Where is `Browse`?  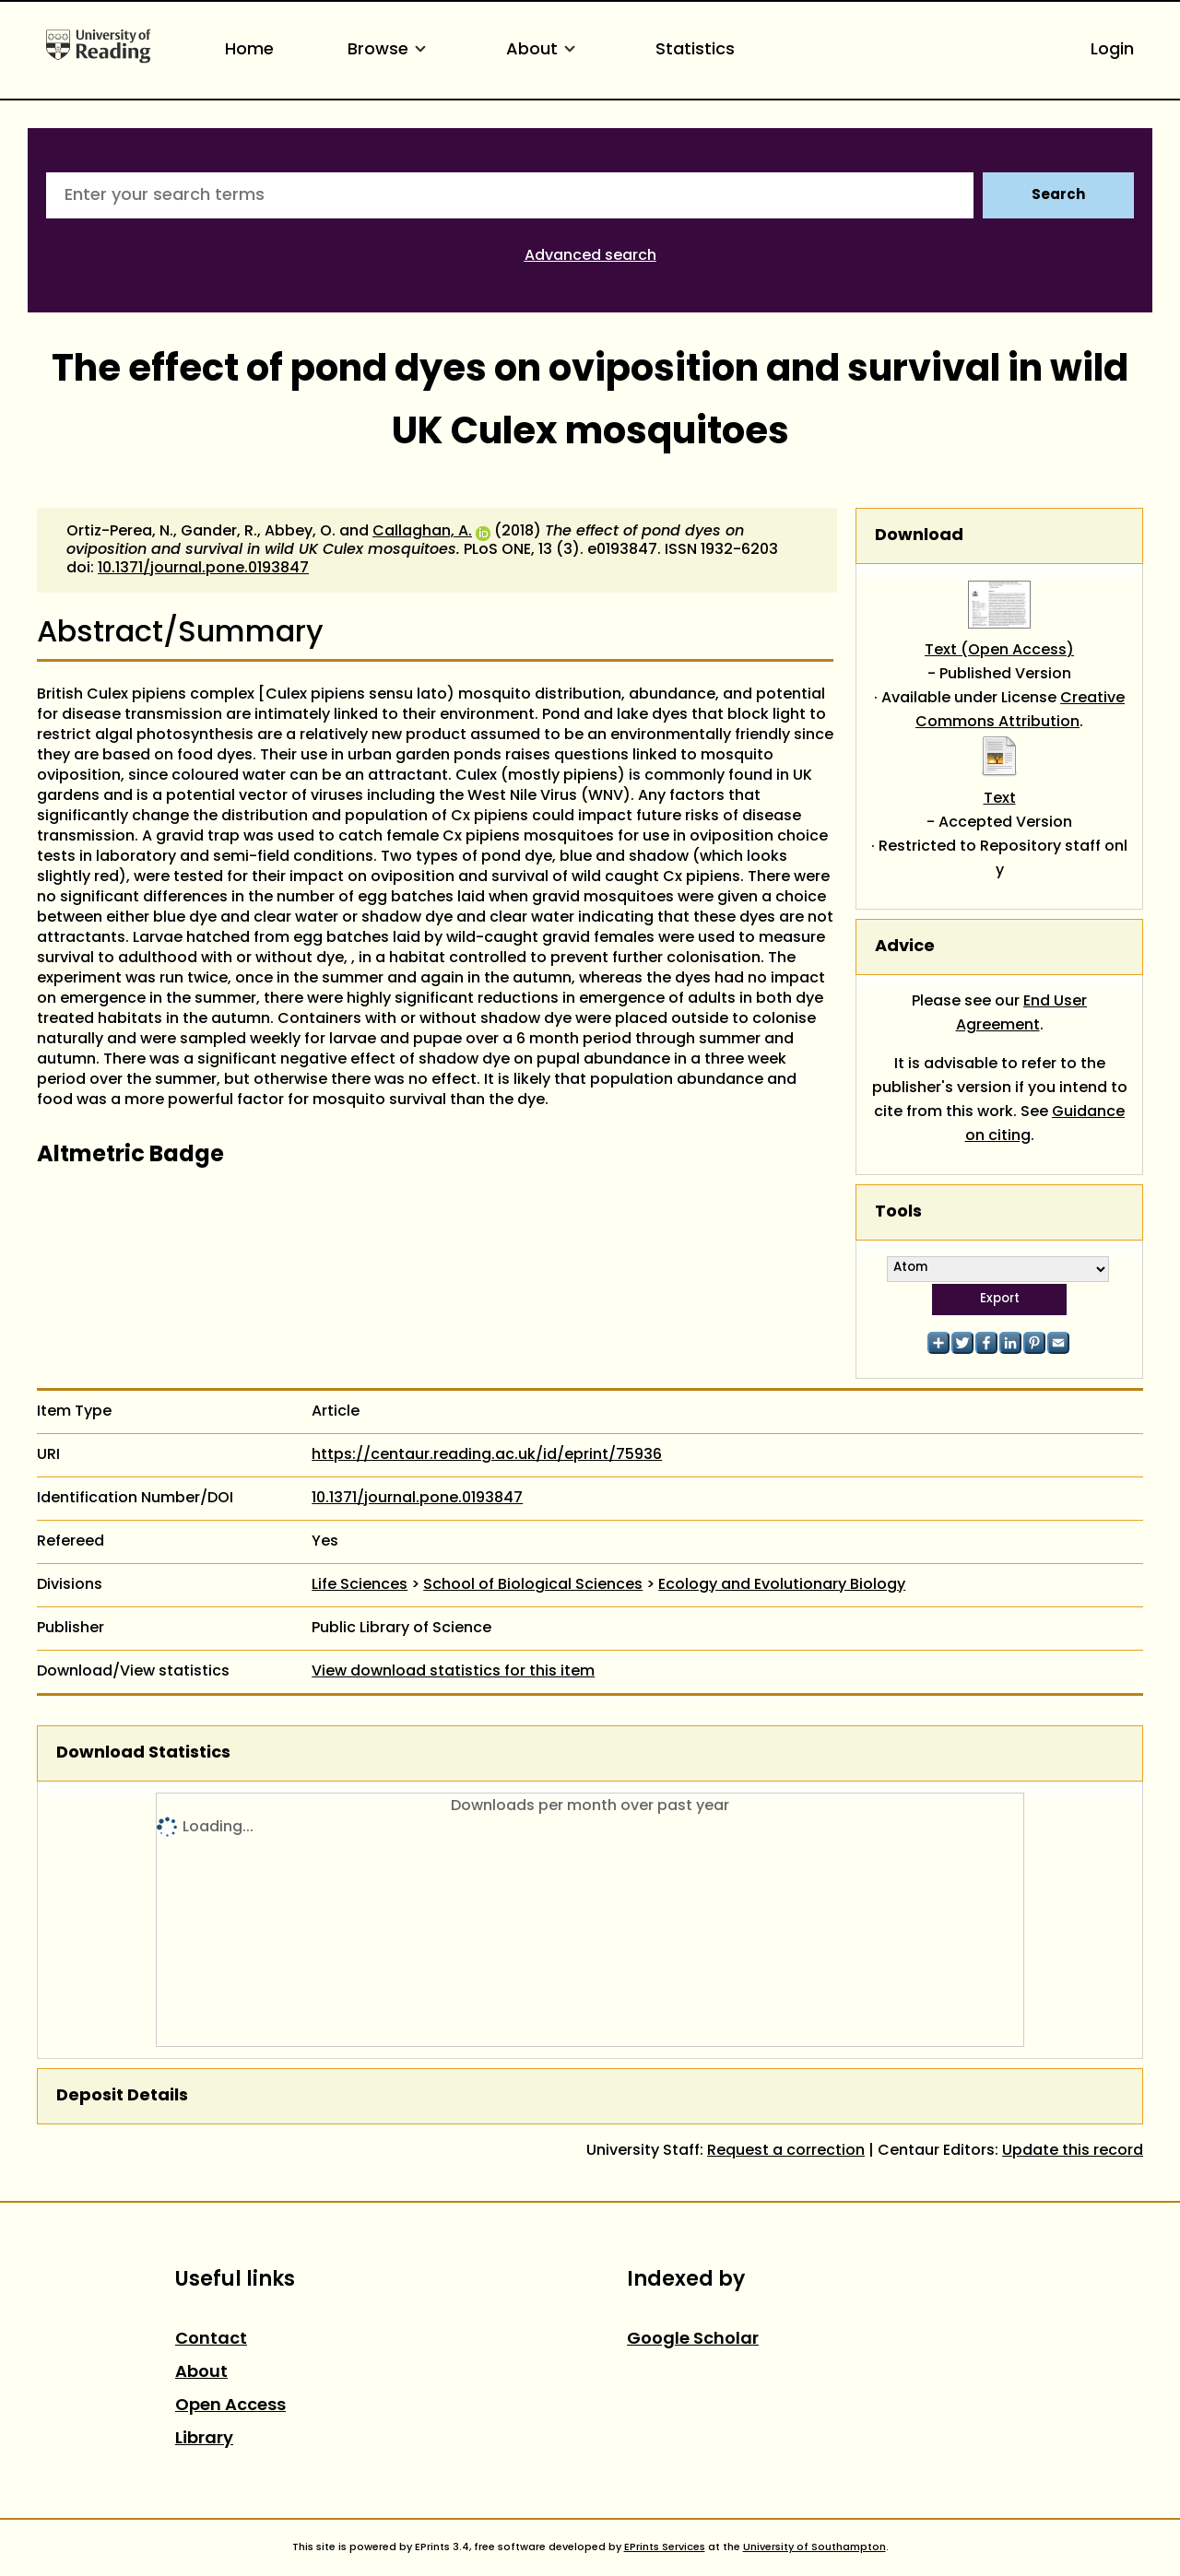
Browse is located at coordinates (390, 50).